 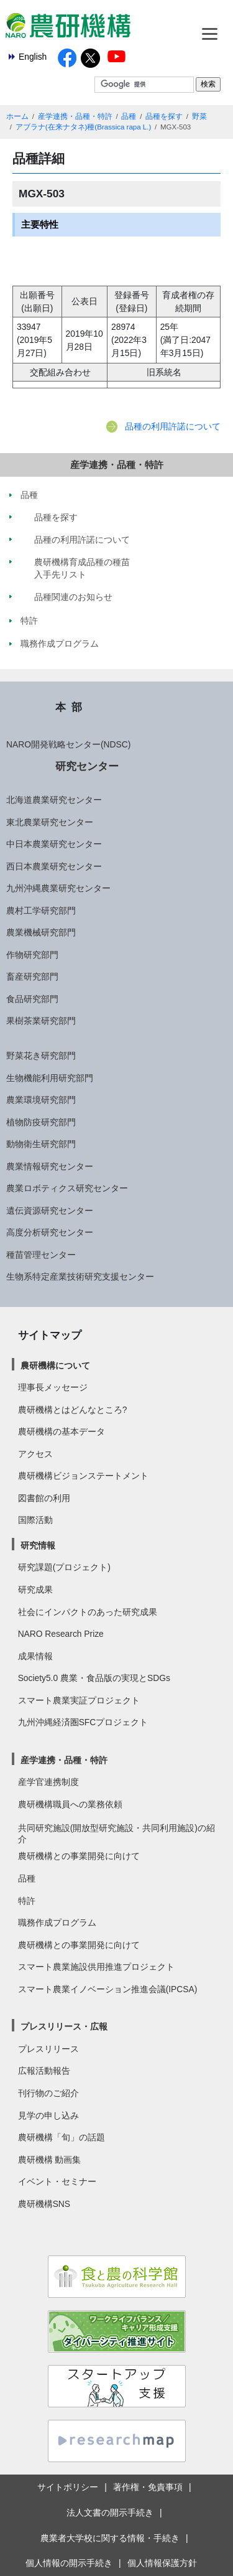 I want to click on 産学連携・品種・特許, so click(x=75, y=116).